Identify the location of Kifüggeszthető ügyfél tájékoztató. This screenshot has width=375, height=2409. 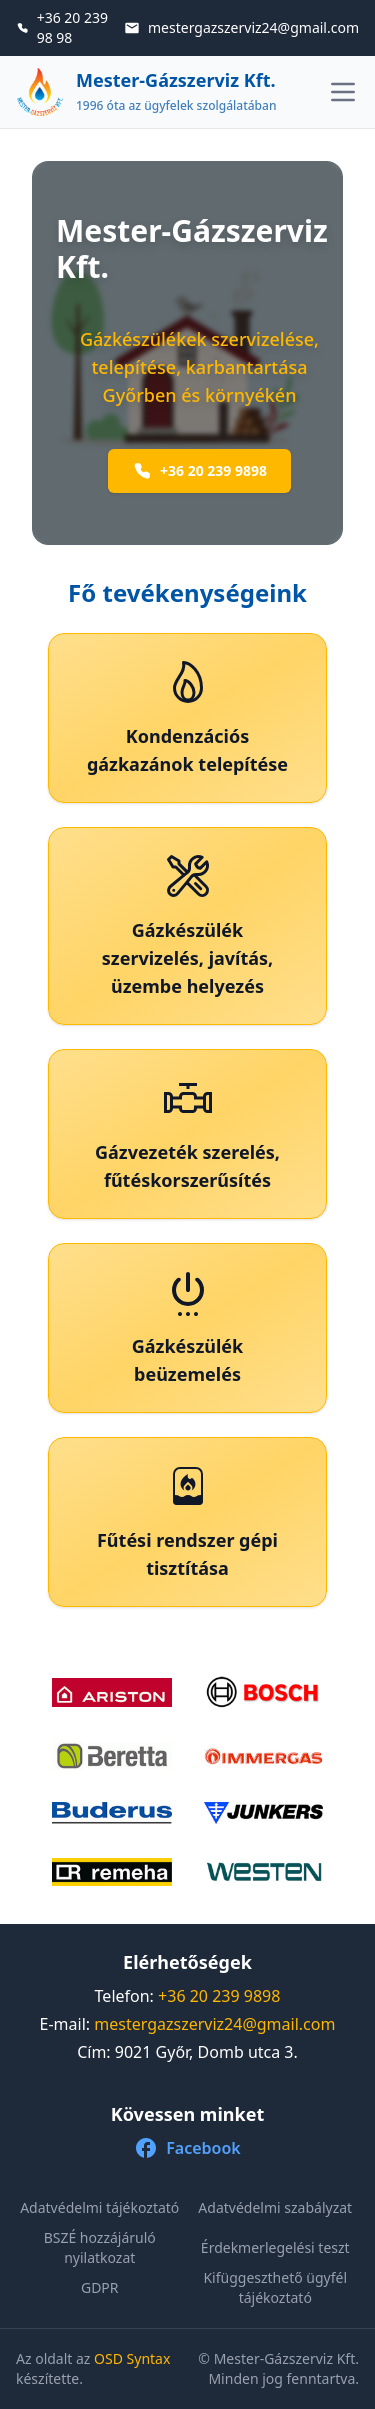
(275, 2288).